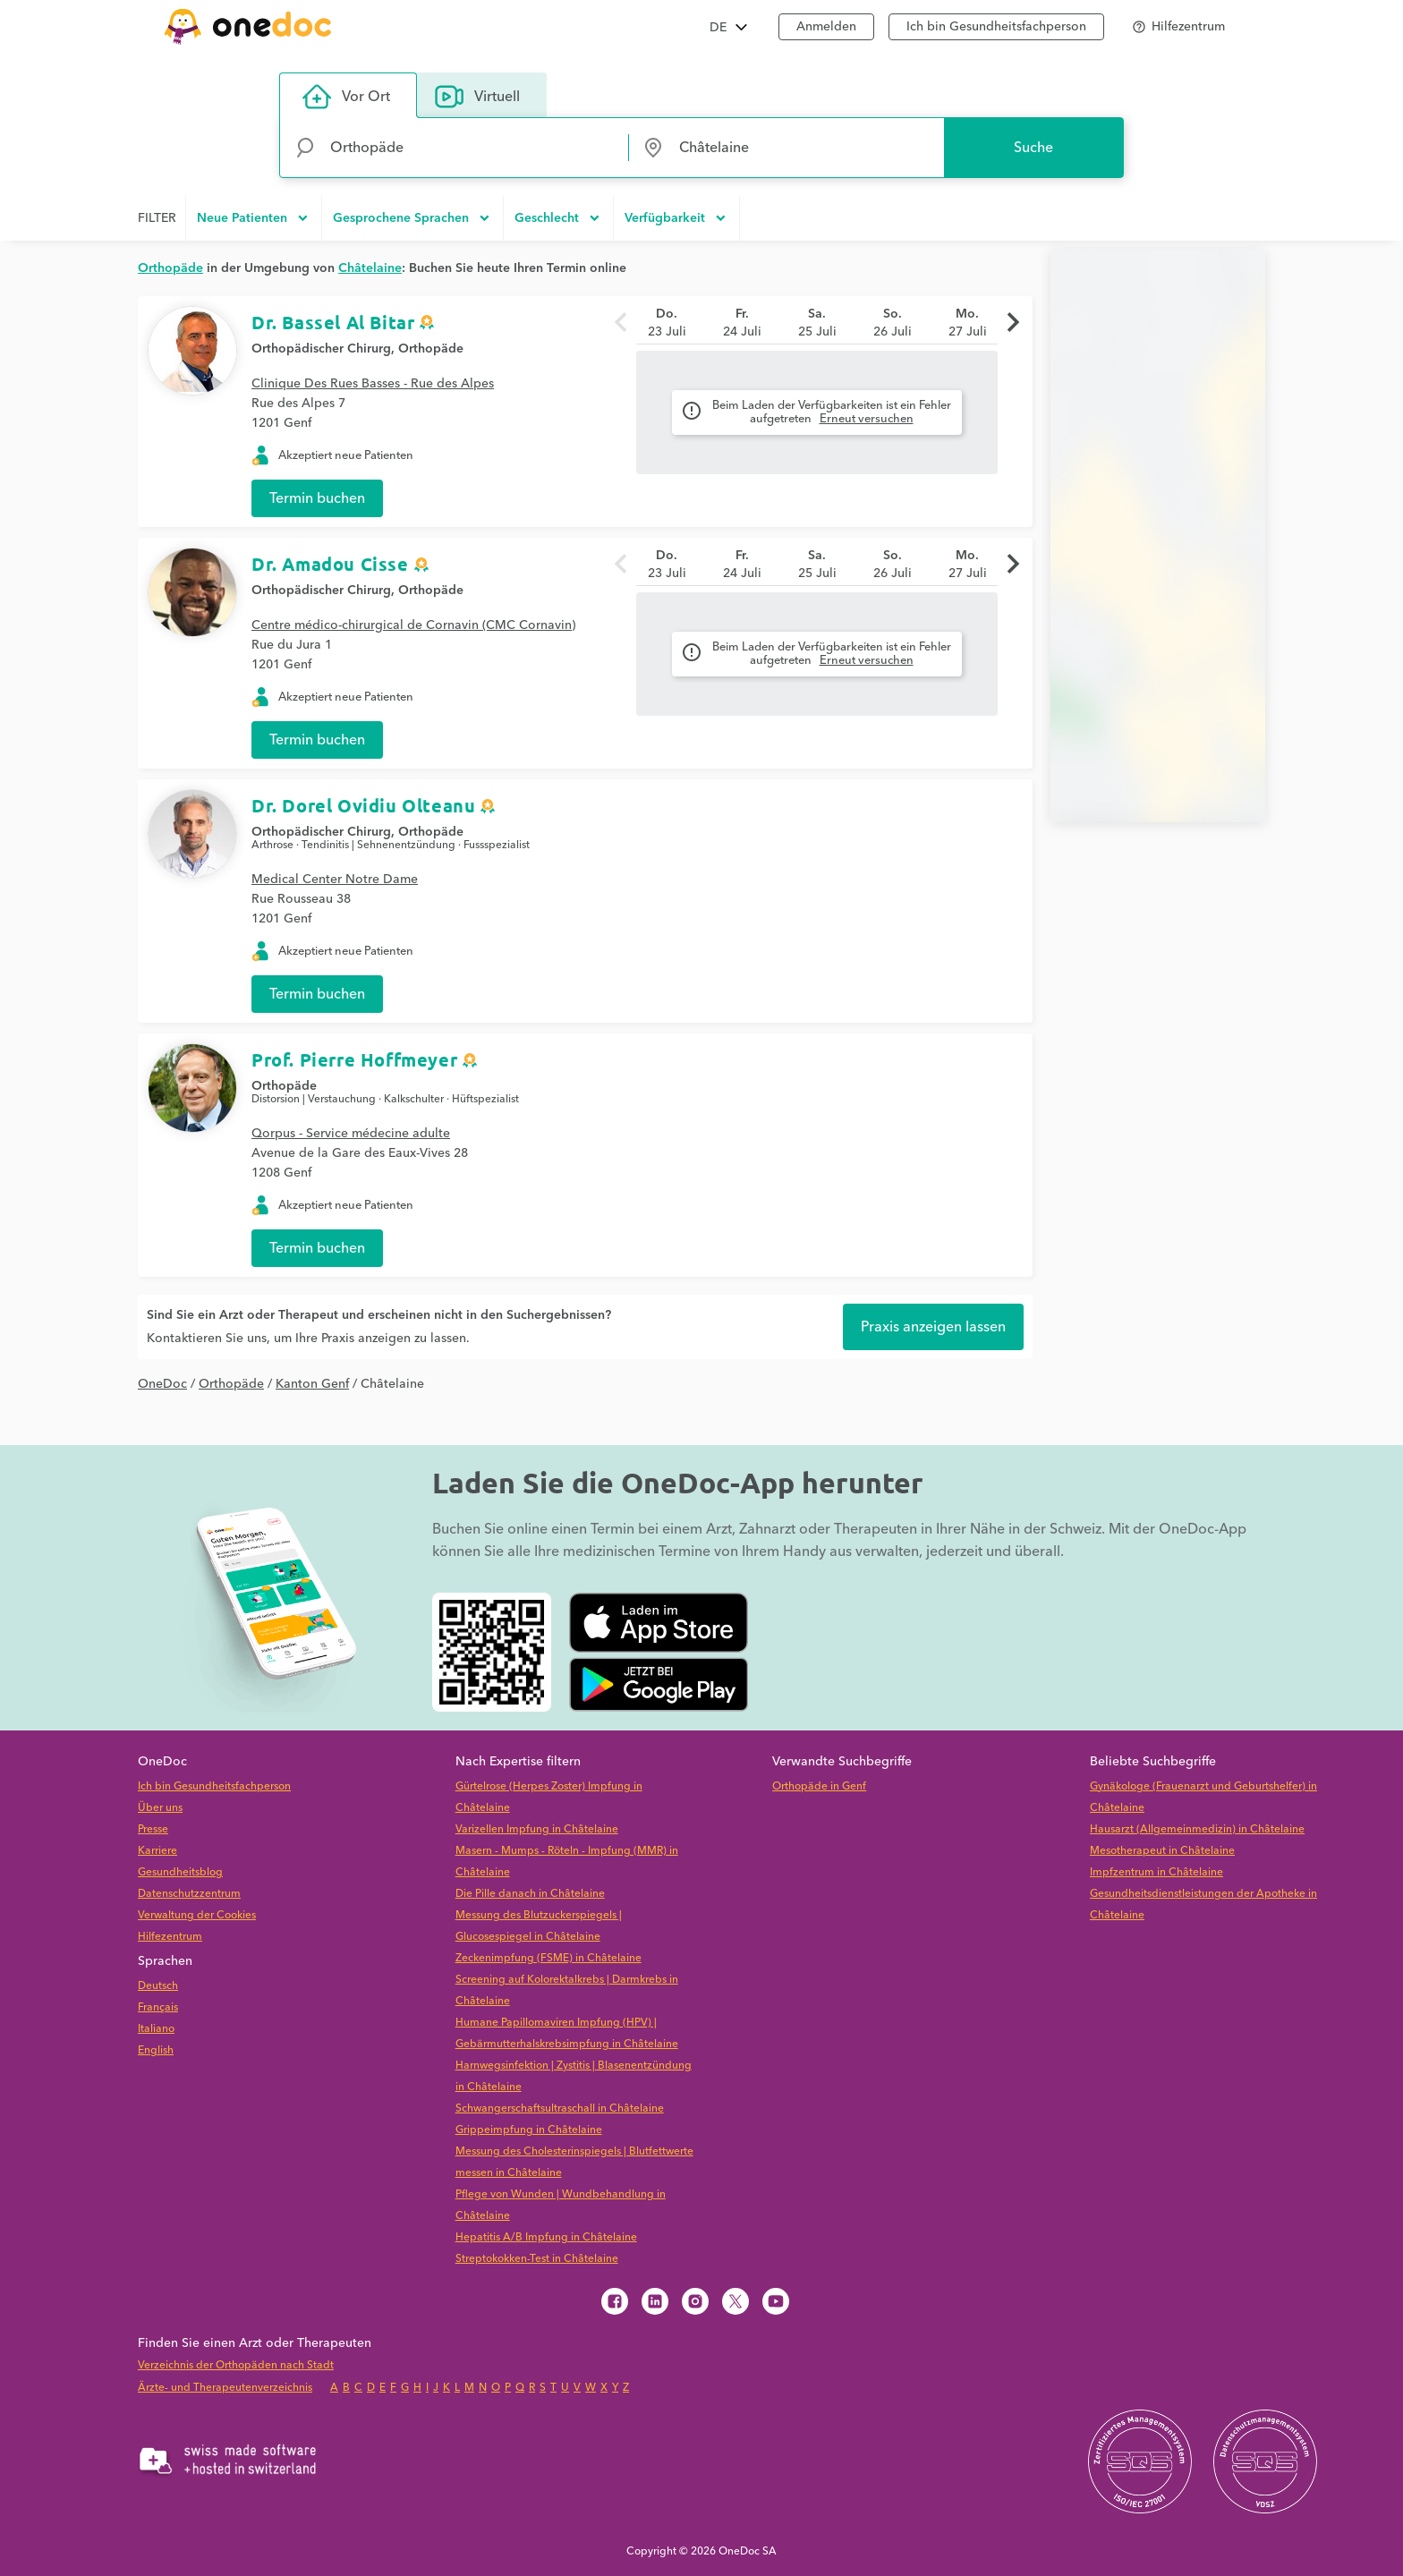 This screenshot has width=1403, height=2576. What do you see at coordinates (334, 879) in the screenshot?
I see `Medical Center Notre Dame` at bounding box center [334, 879].